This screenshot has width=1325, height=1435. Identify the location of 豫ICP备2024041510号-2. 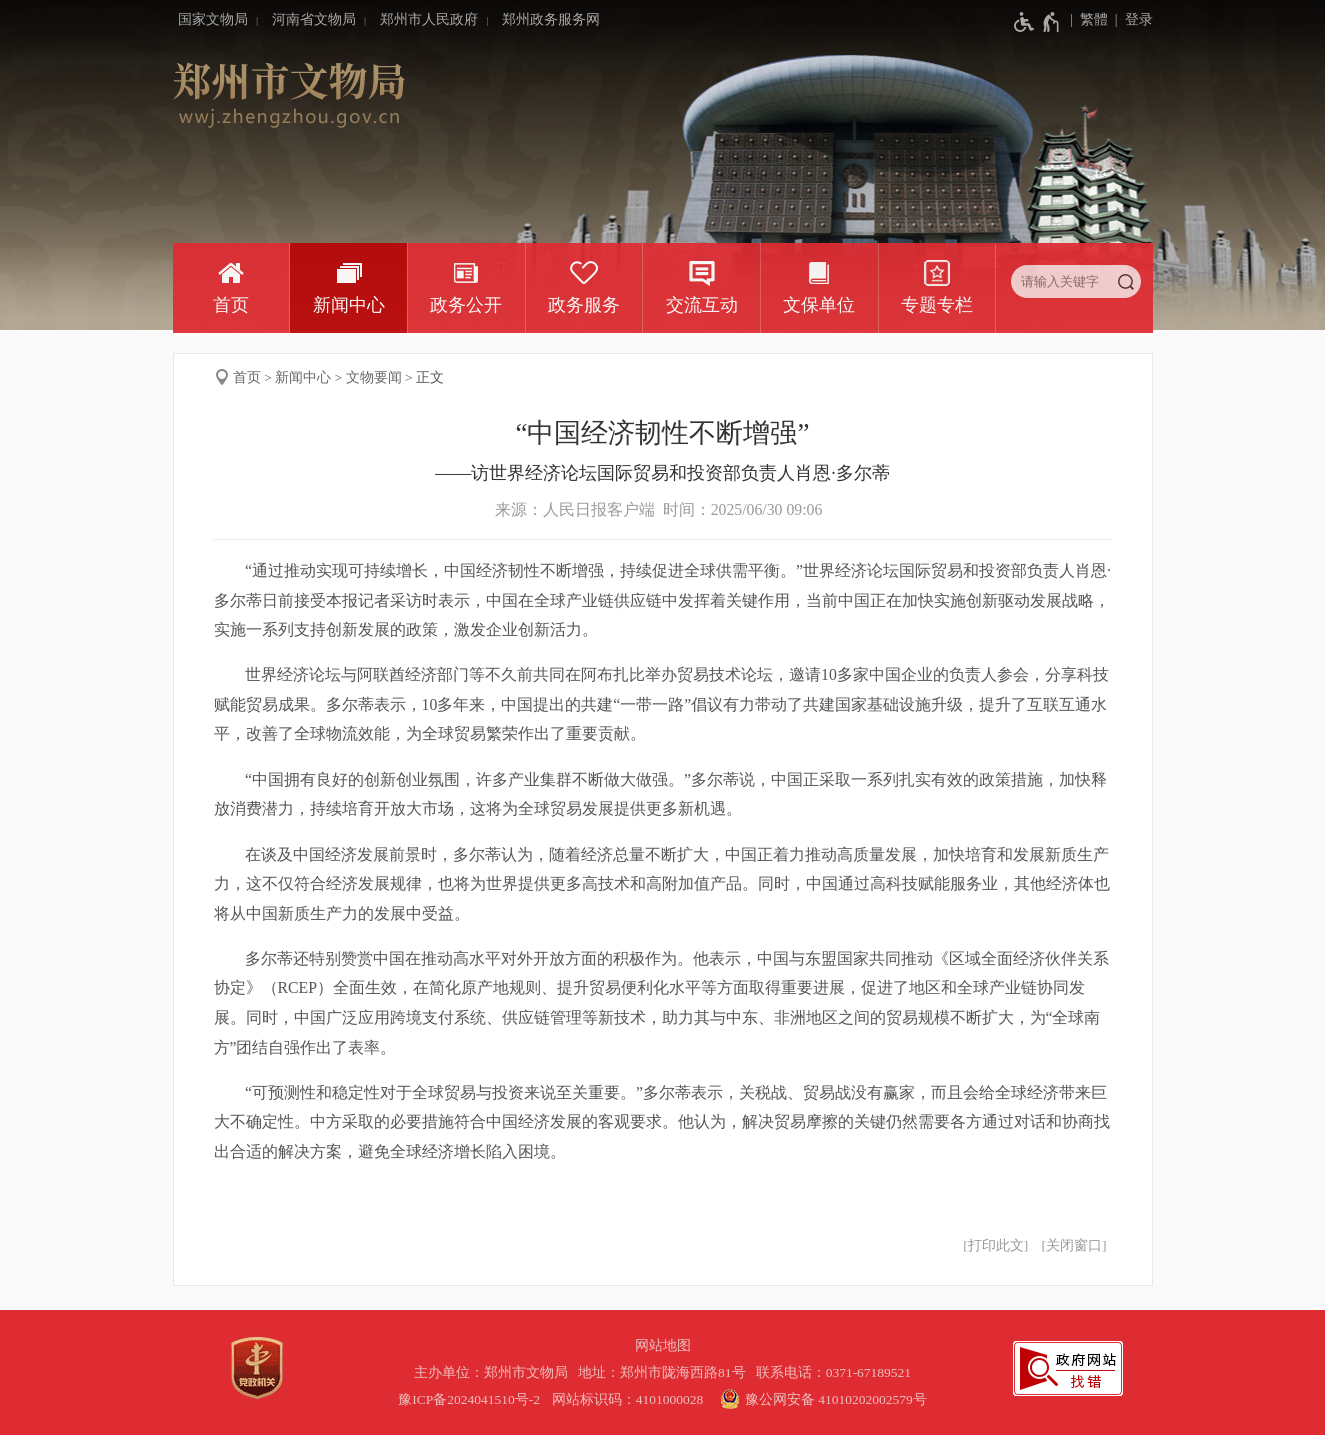
(469, 1399).